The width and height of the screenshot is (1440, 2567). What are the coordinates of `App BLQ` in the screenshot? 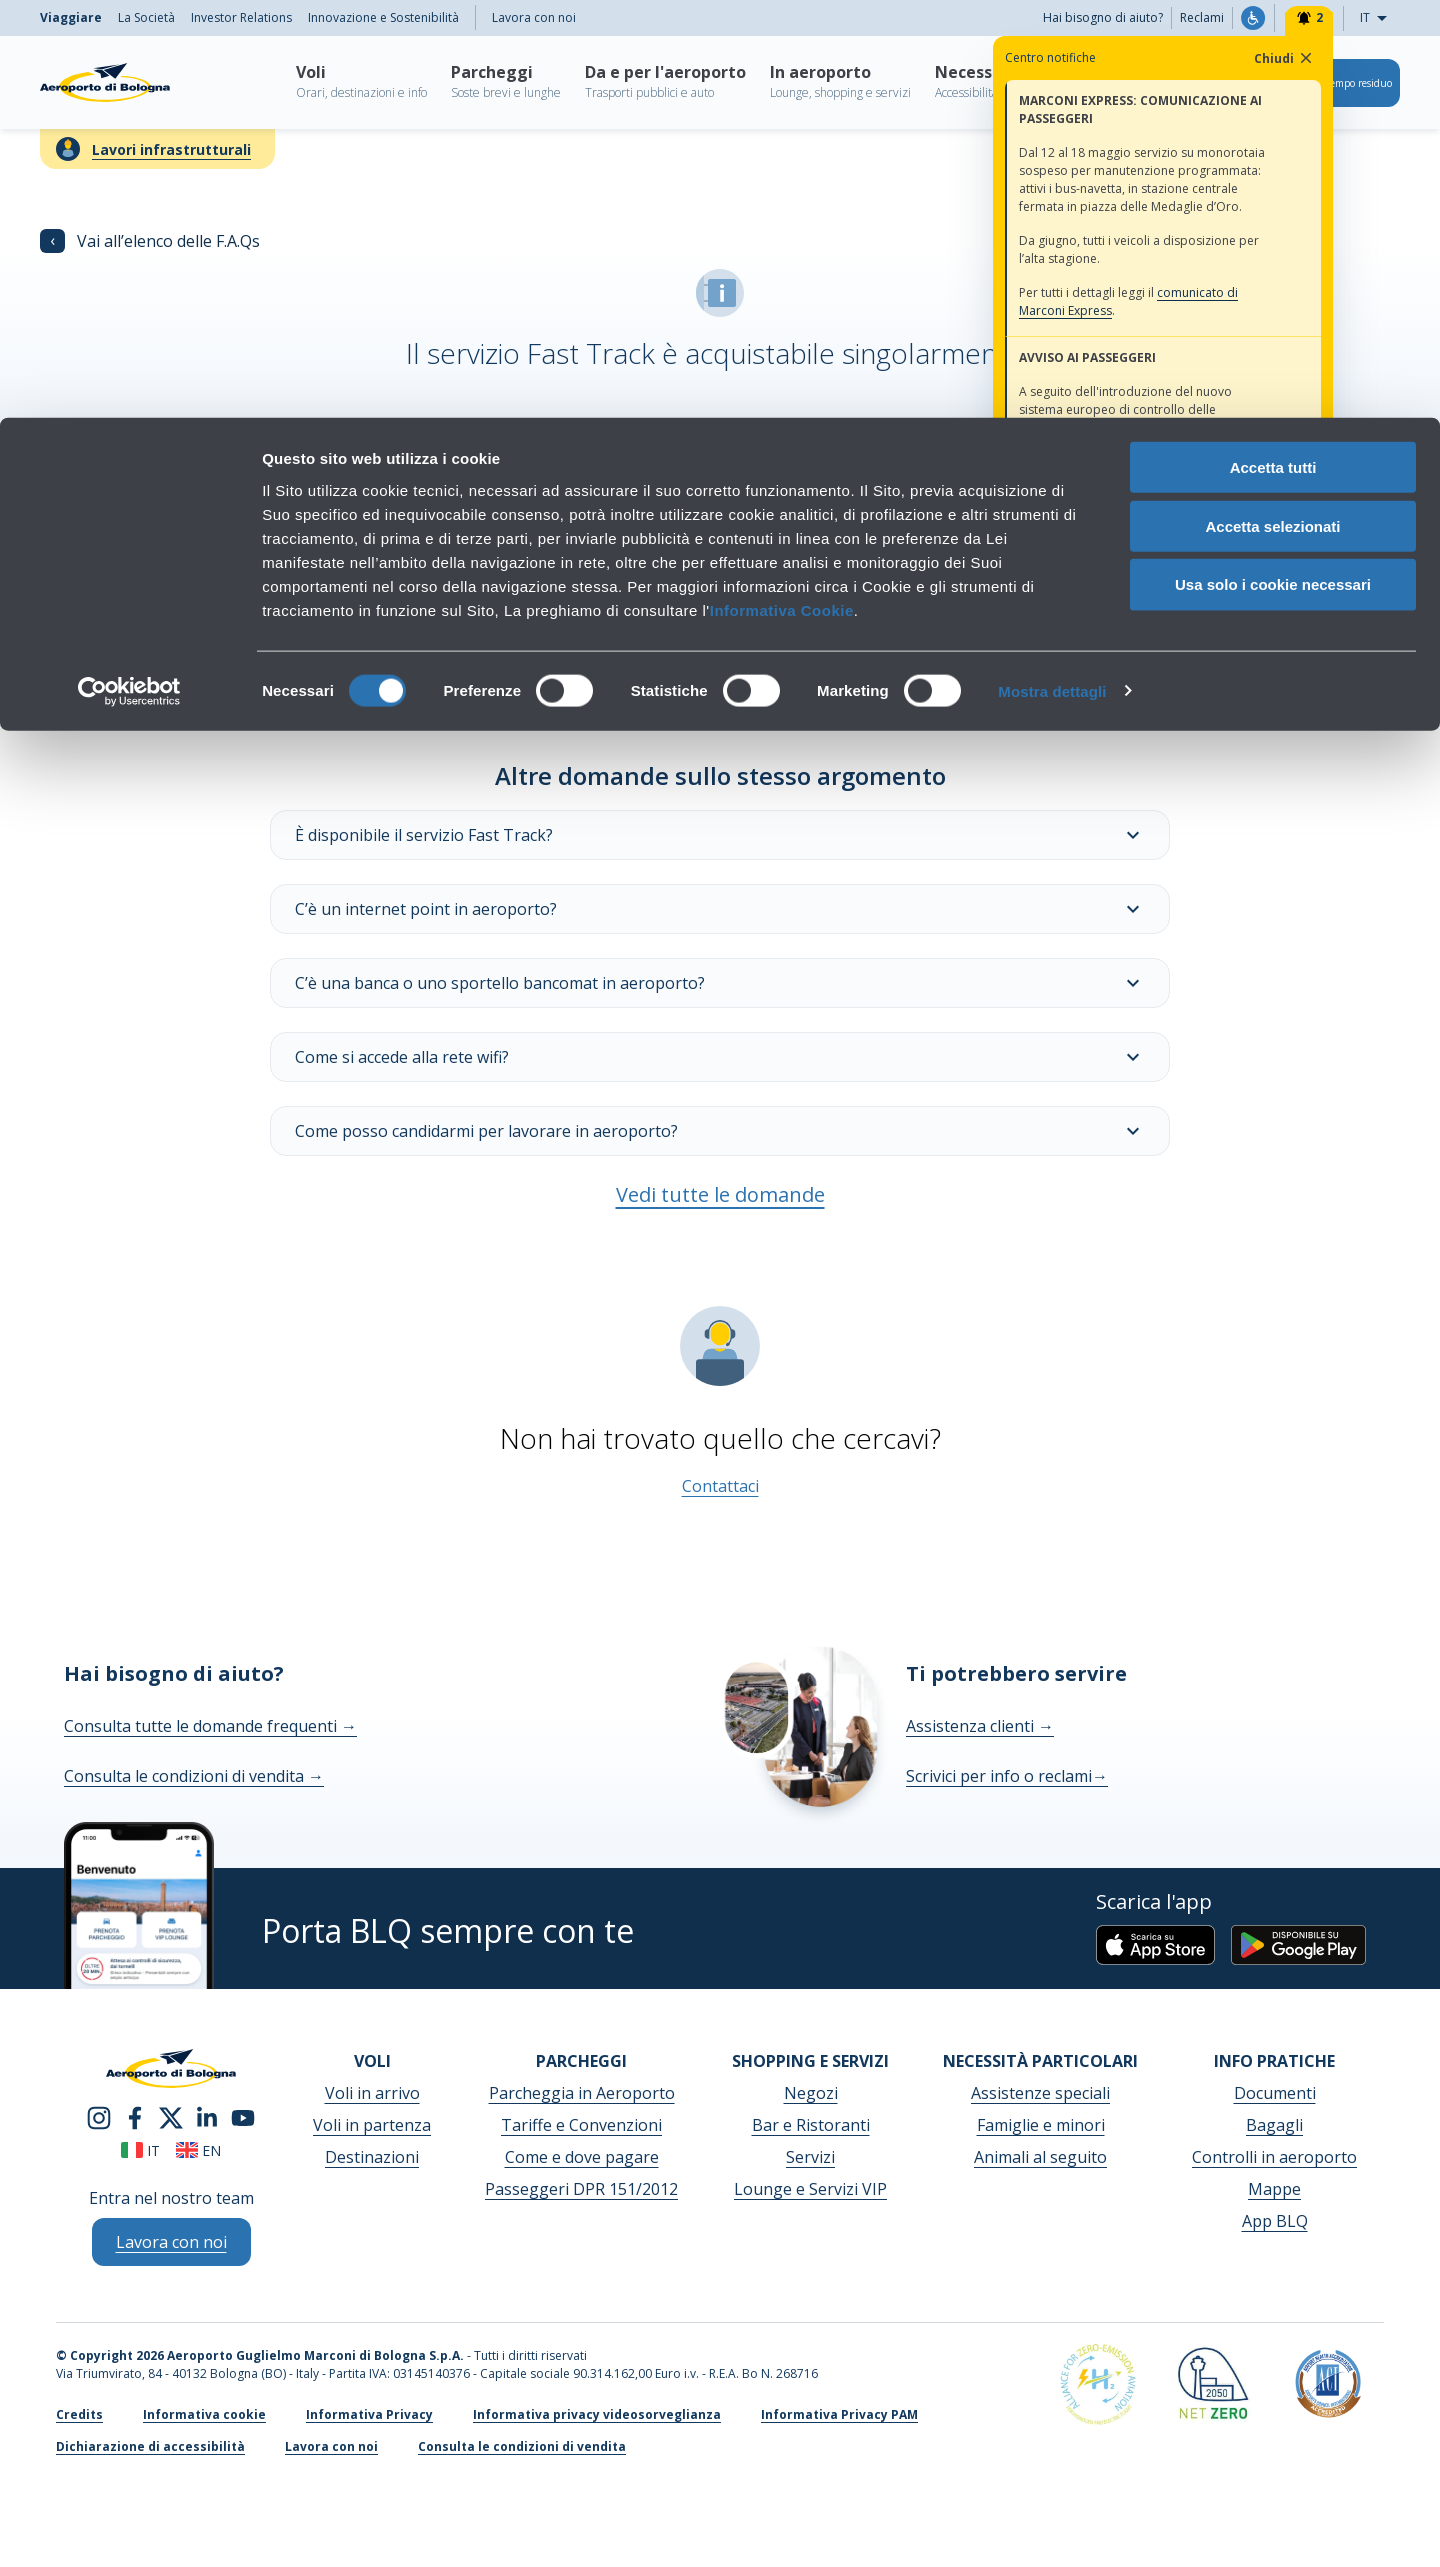 It's located at (1275, 2221).